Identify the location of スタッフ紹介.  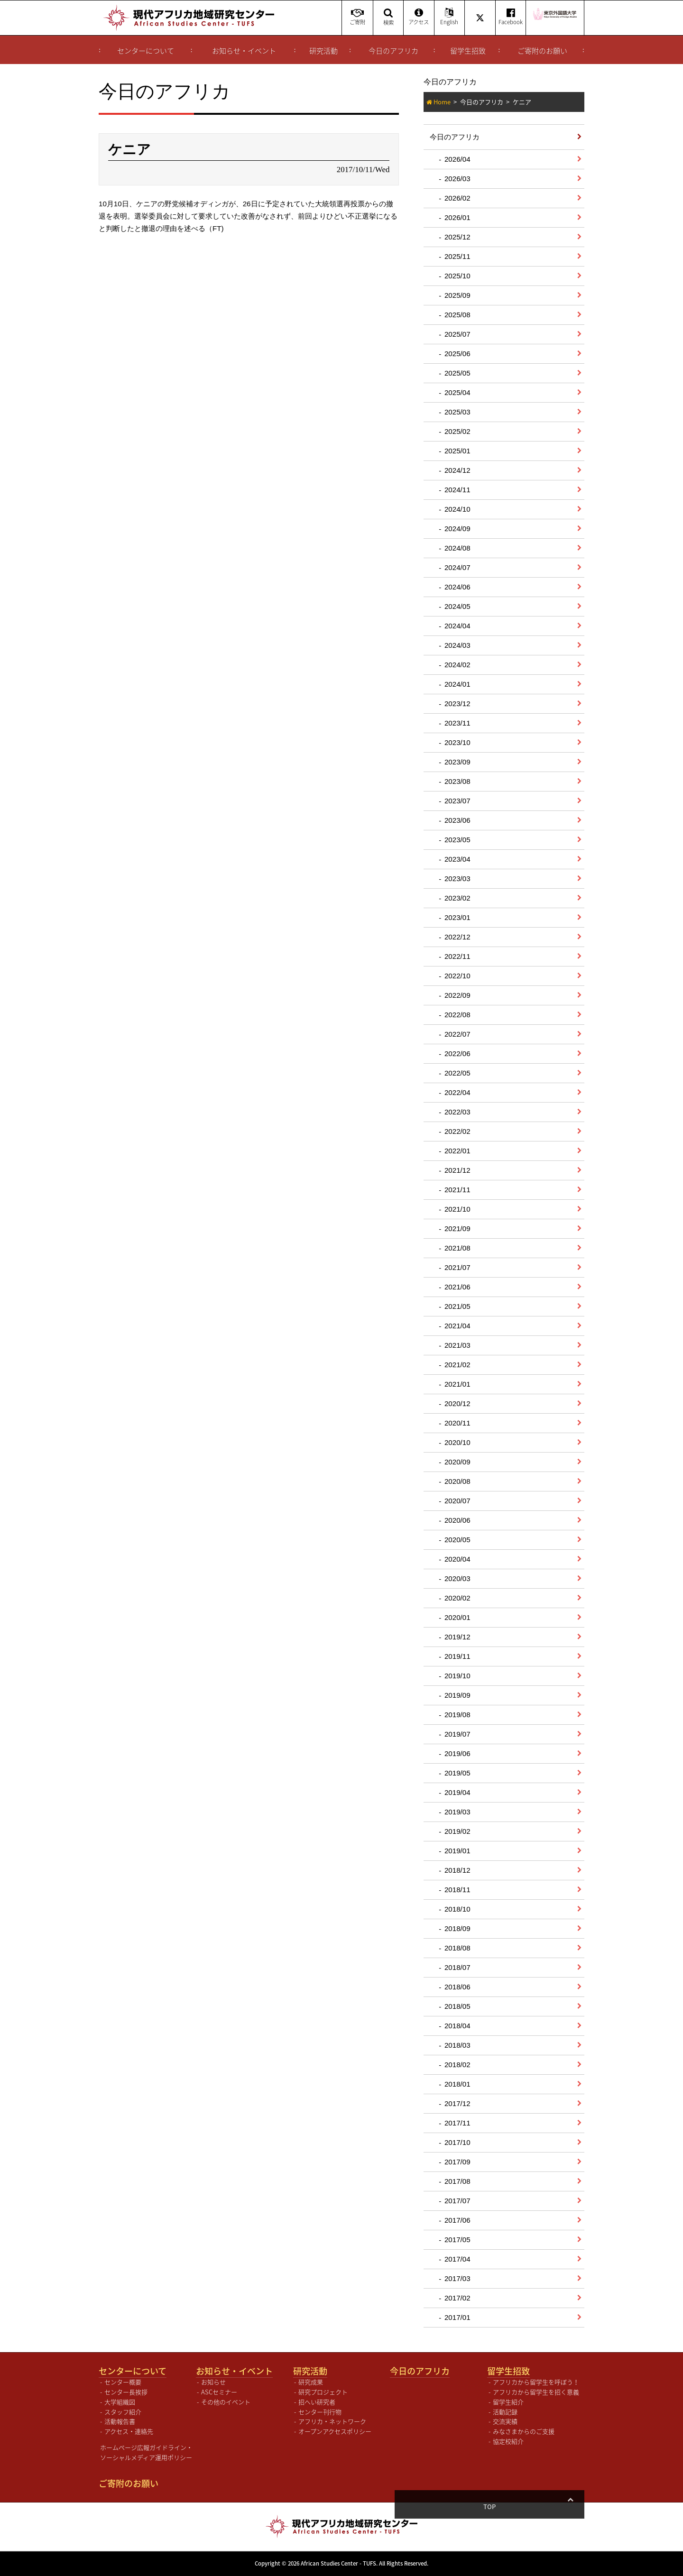
(122, 2411).